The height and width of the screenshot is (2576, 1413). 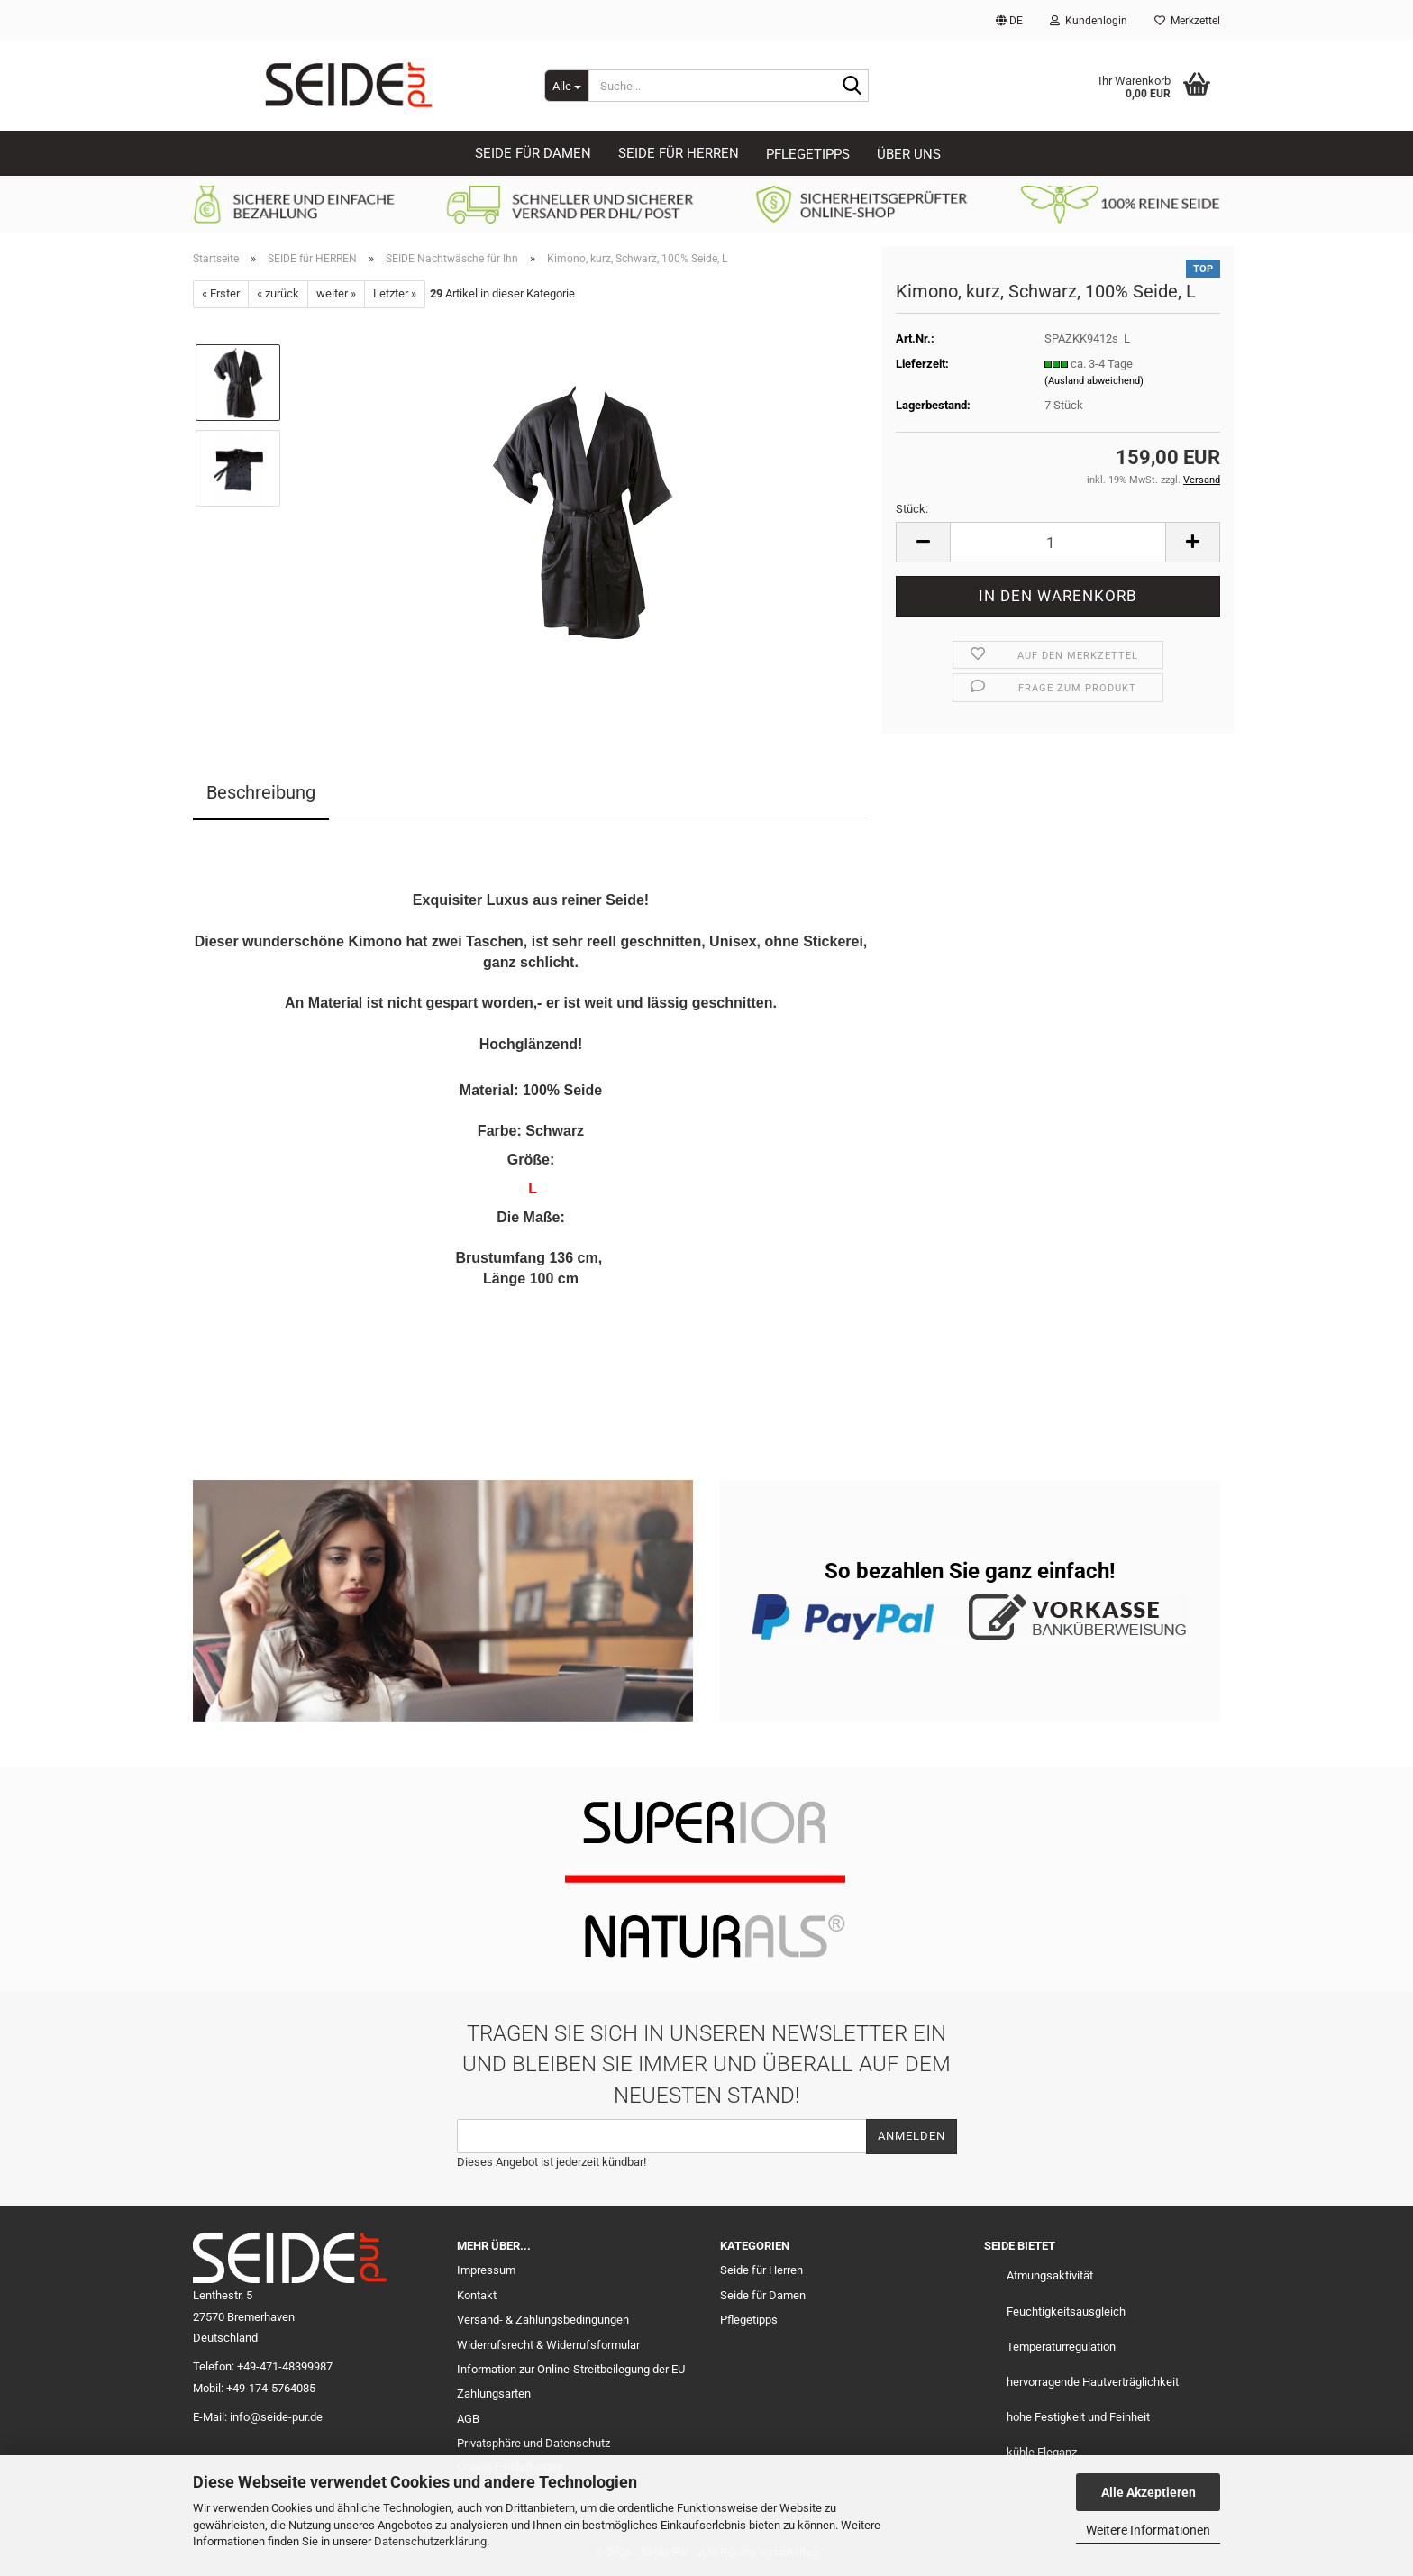 I want to click on Versand- & Zahlungsbedingungen, so click(x=543, y=2319).